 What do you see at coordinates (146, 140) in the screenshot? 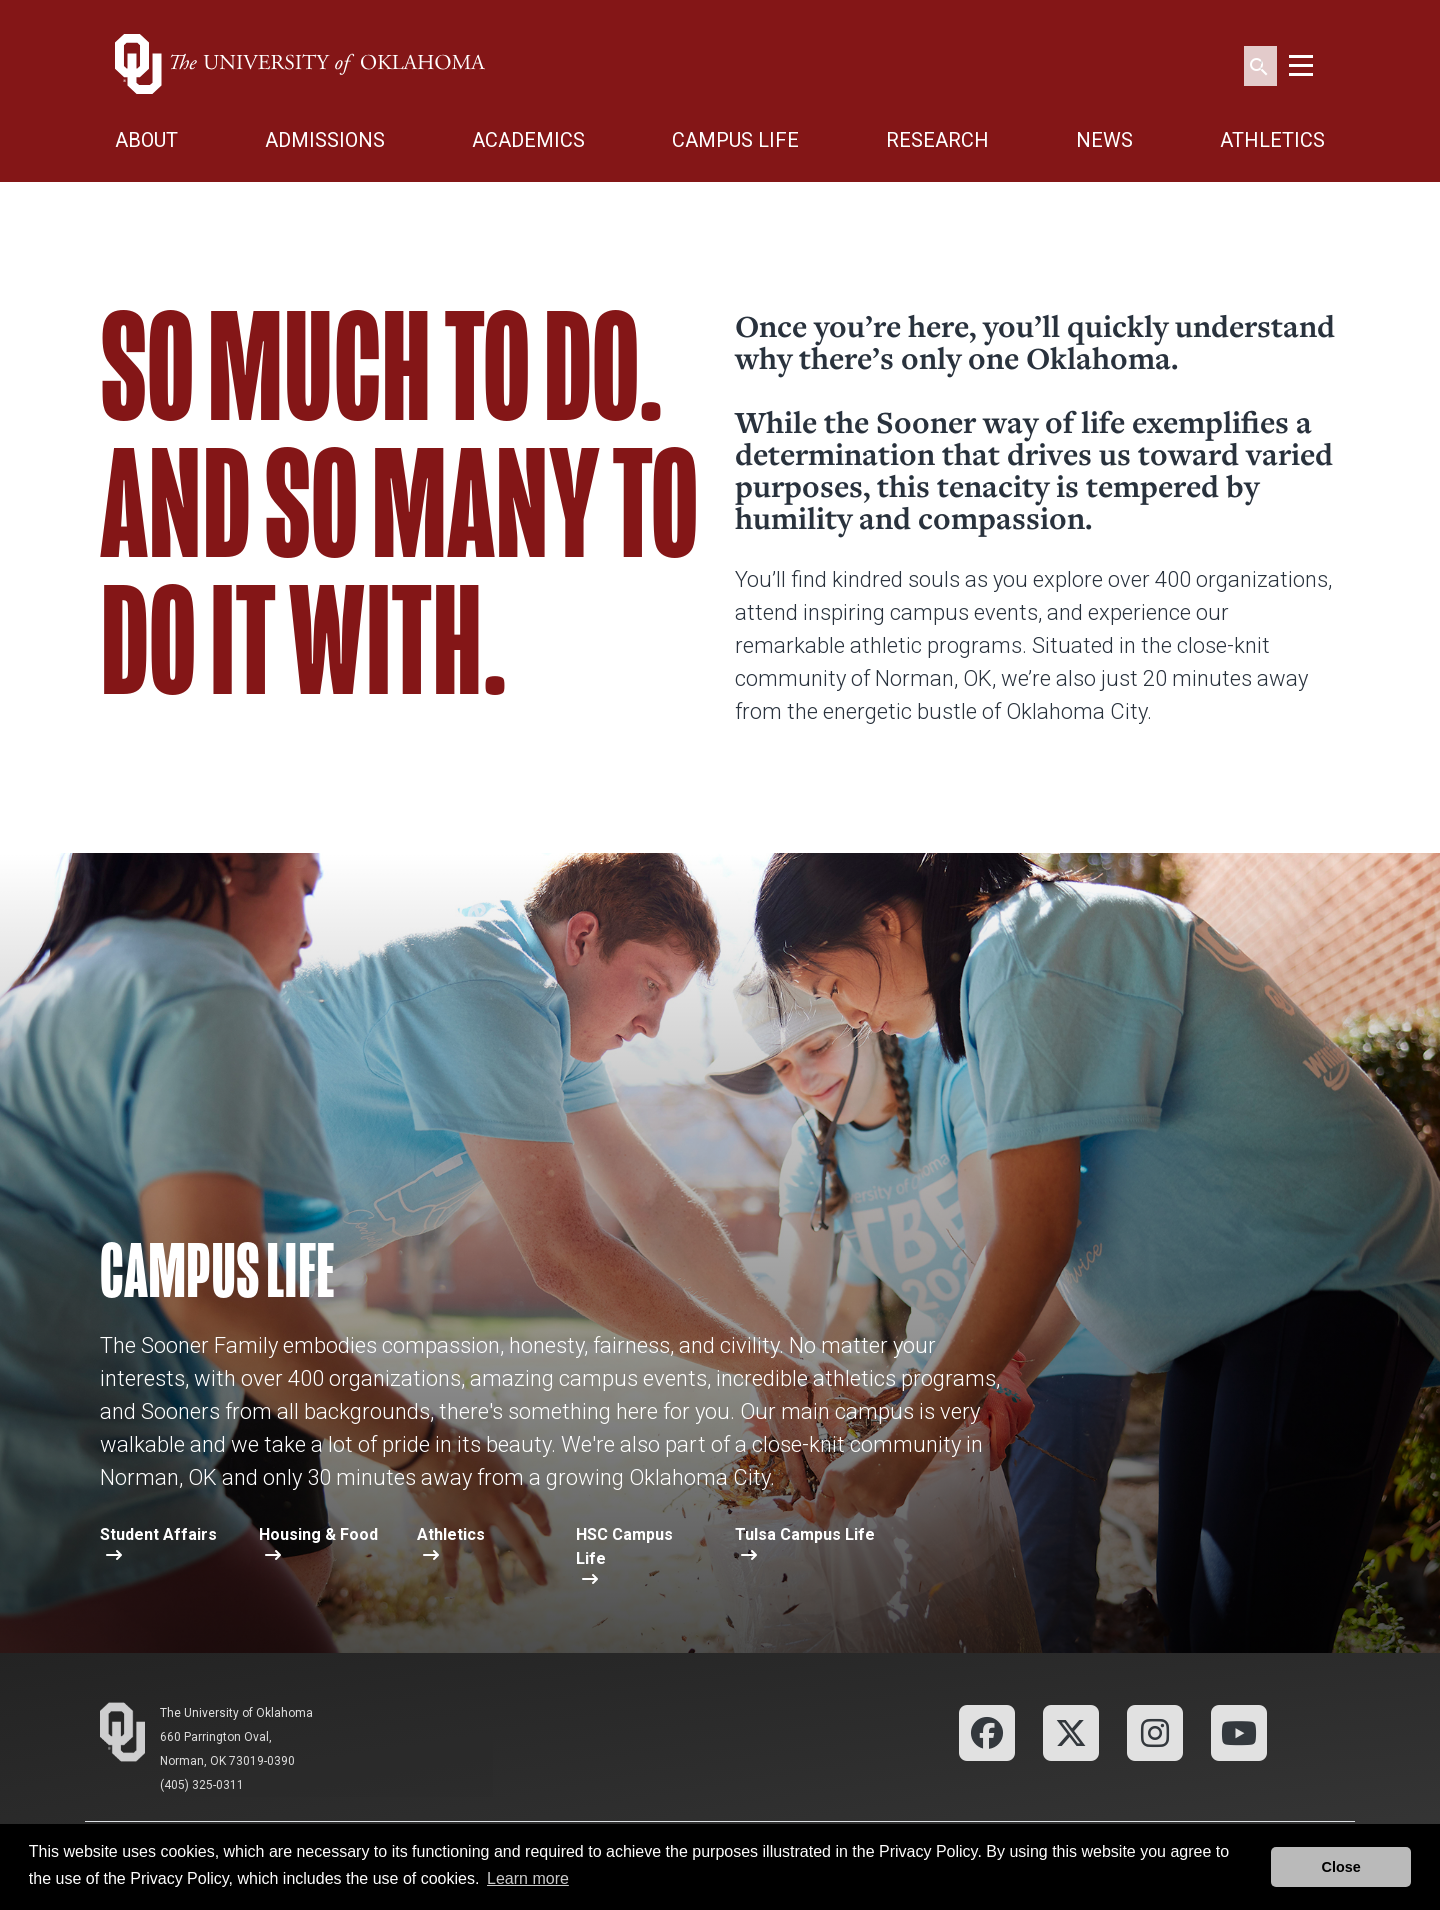
I see `ABOUT` at bounding box center [146, 140].